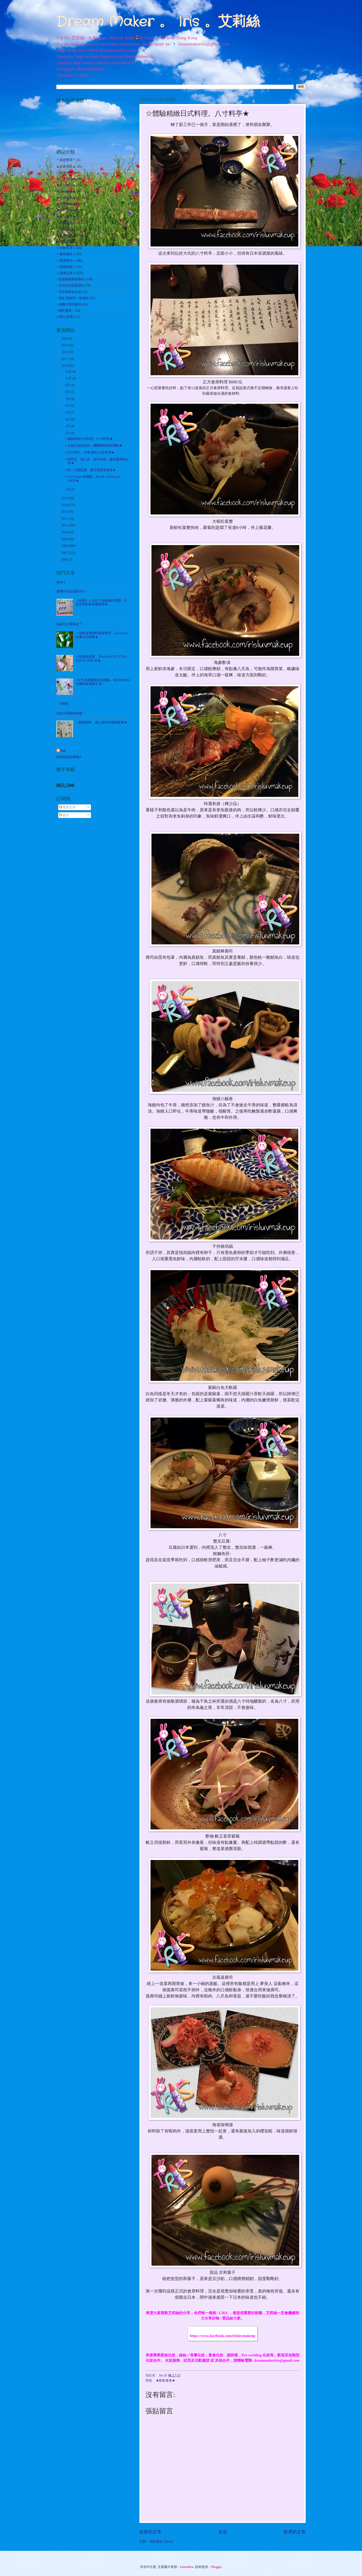 This screenshot has height=2576, width=362. Describe the element at coordinates (66, 273) in the screenshot. I see `☆護膚之道☆` at that location.